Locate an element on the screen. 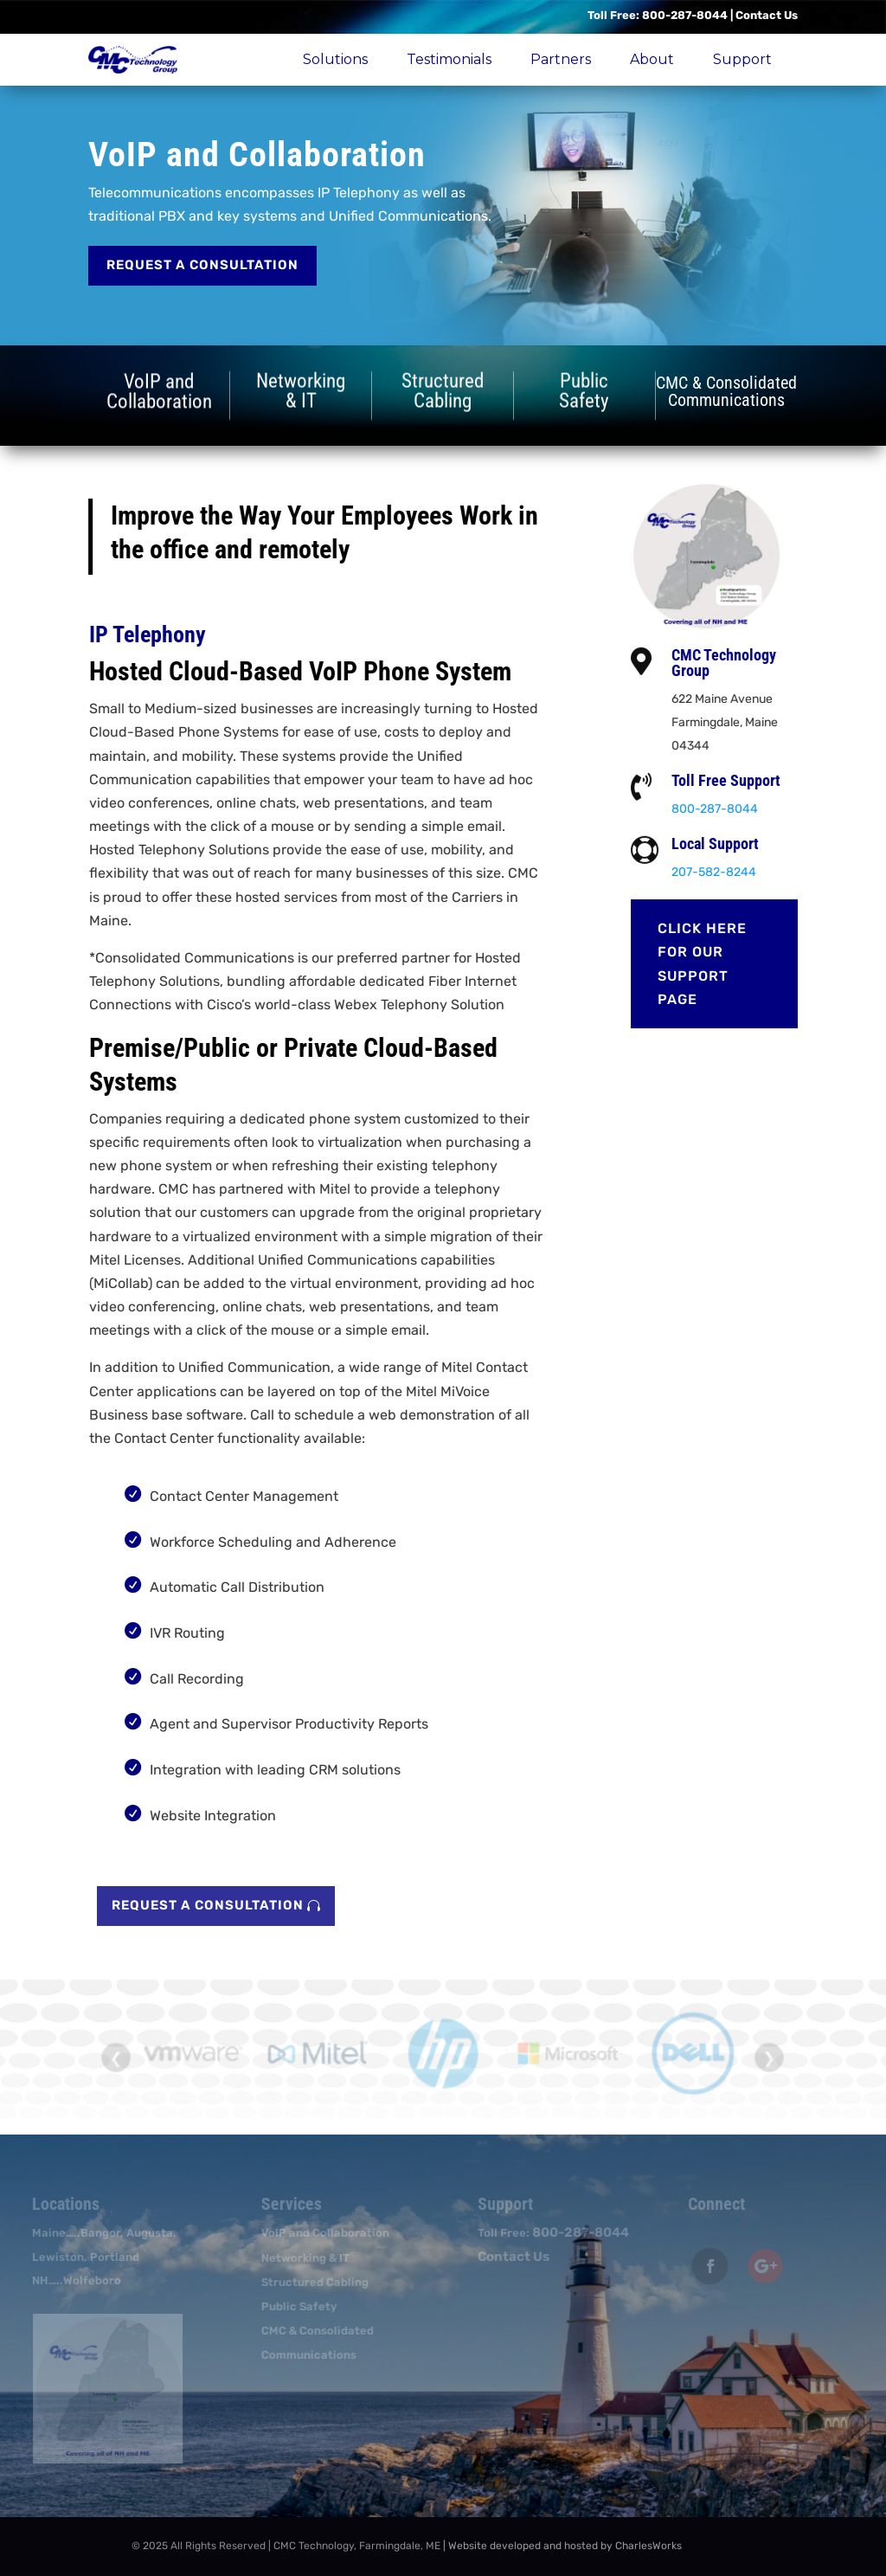  Request a Consultation is located at coordinates (202, 265).